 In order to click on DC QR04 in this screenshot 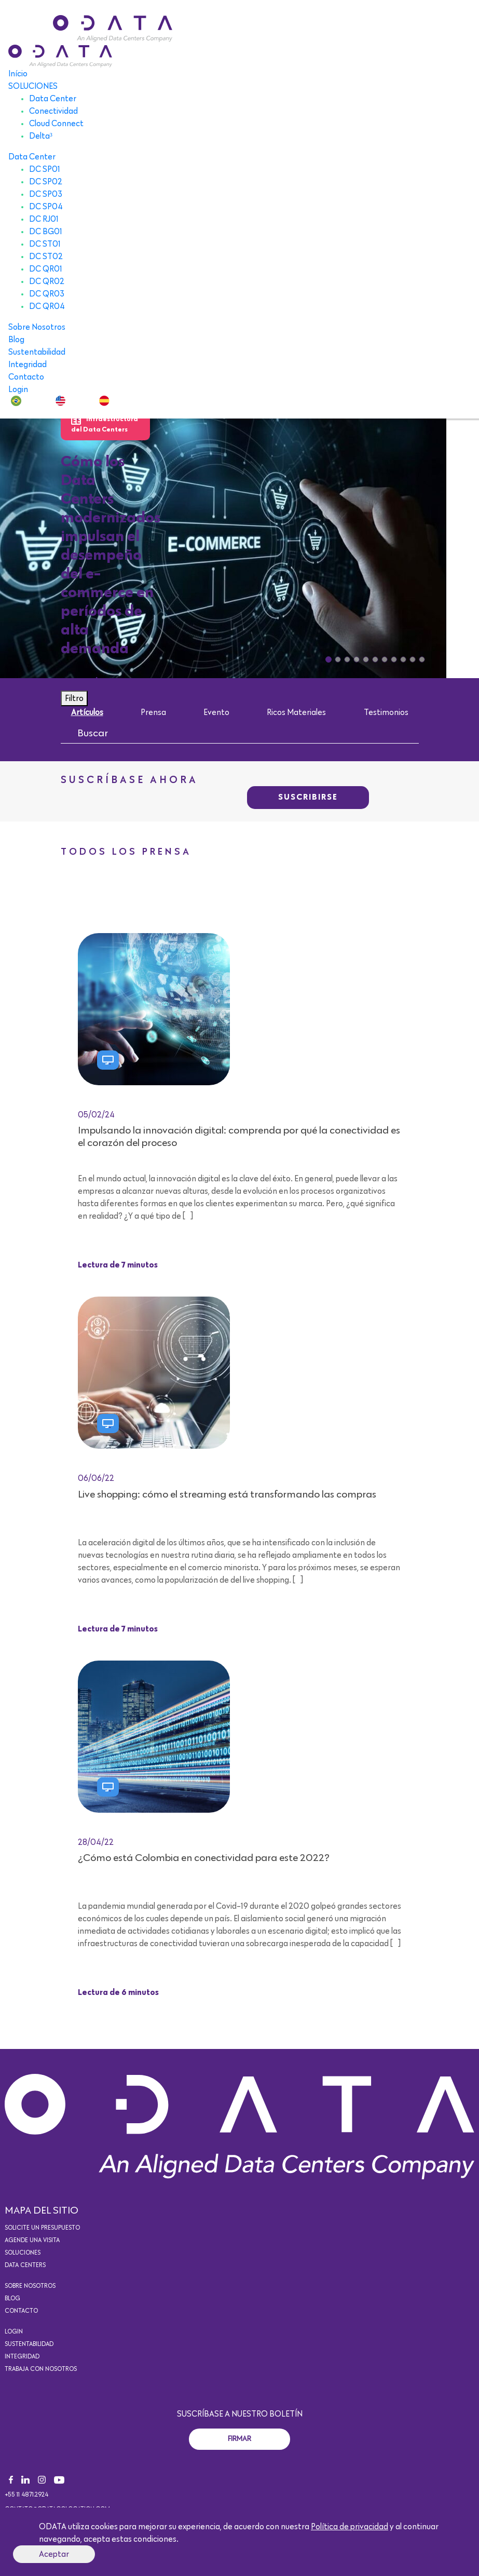, I will do `click(47, 306)`.